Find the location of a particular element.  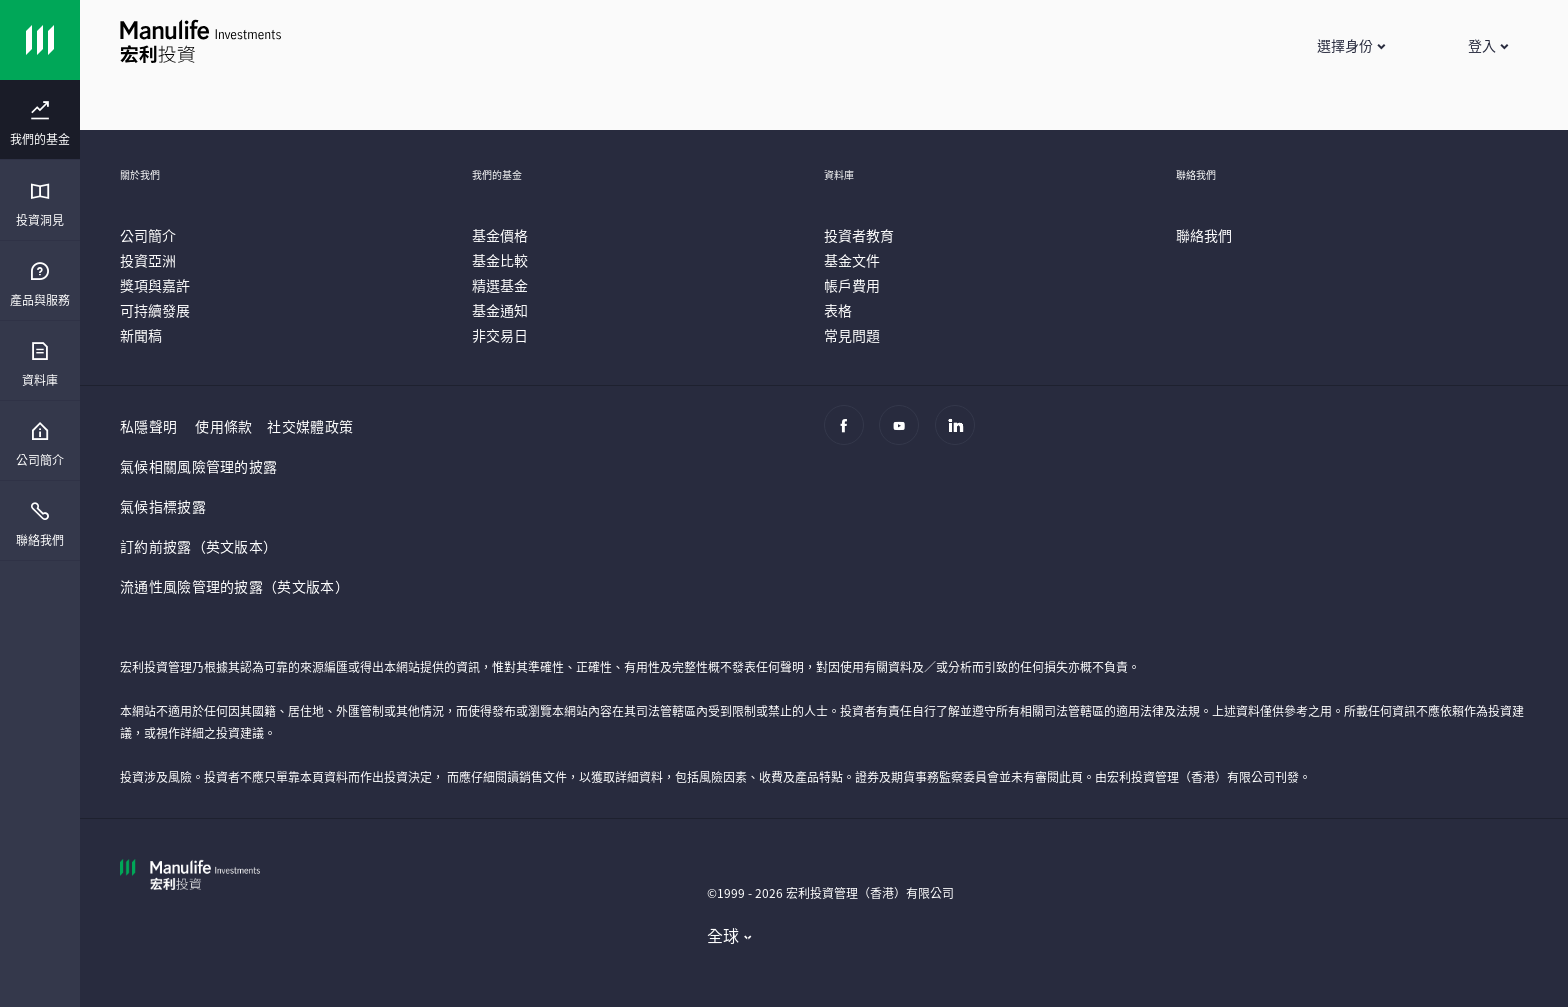

使用條款 is located at coordinates (223, 426).